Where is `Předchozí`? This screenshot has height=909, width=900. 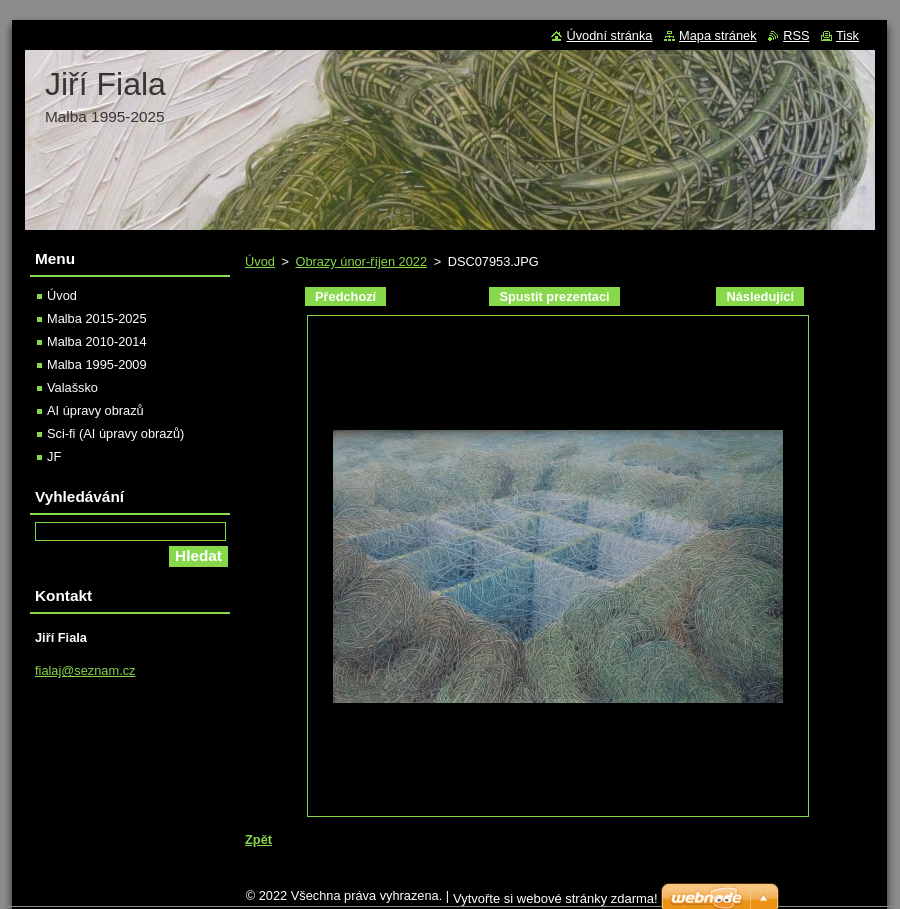 Předchozí is located at coordinates (345, 296).